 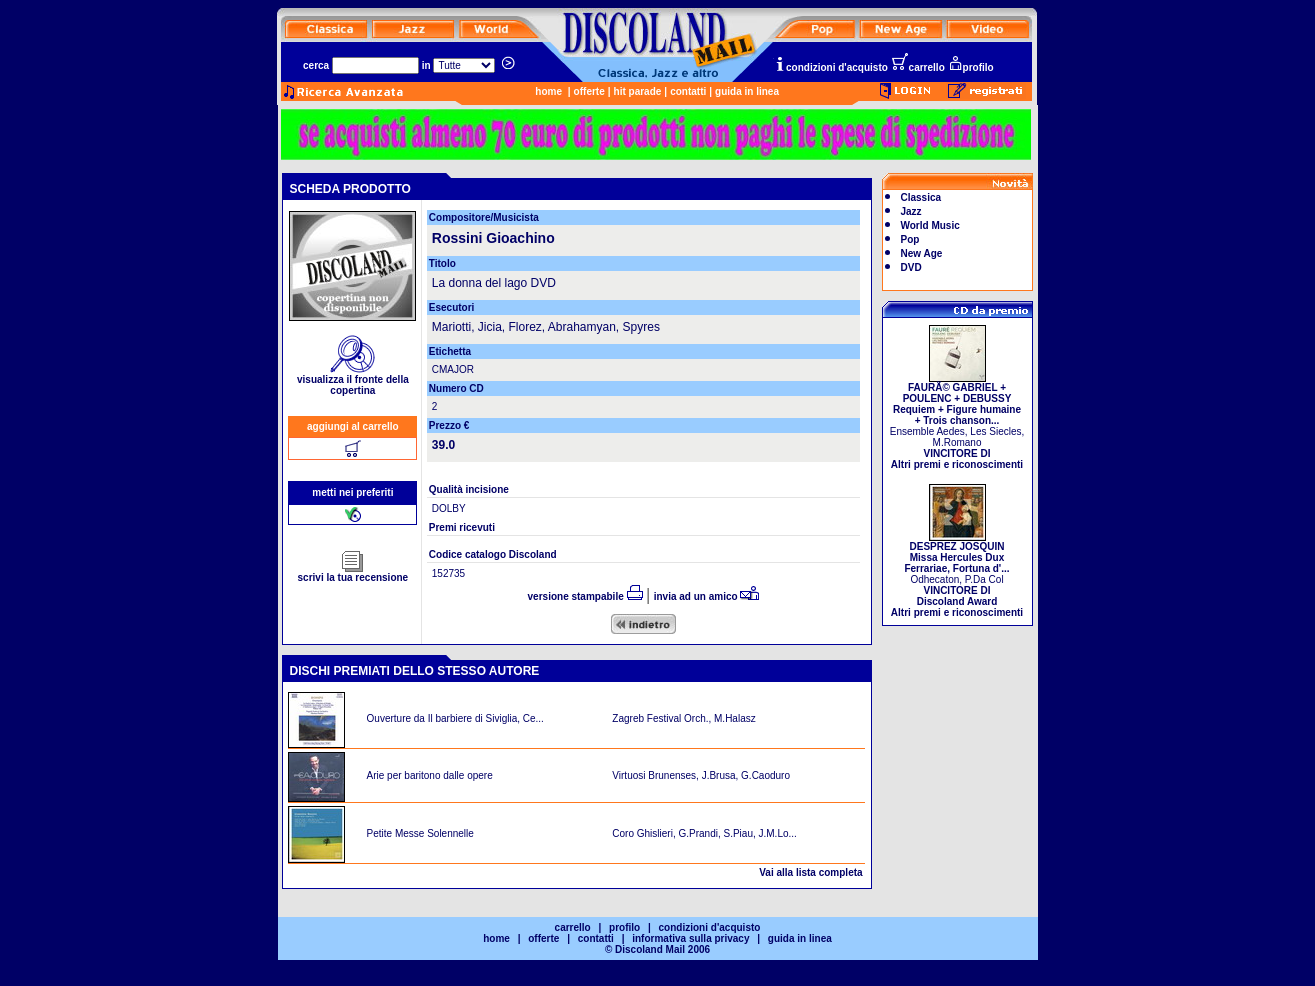 I want to click on New Age, so click(x=922, y=253).